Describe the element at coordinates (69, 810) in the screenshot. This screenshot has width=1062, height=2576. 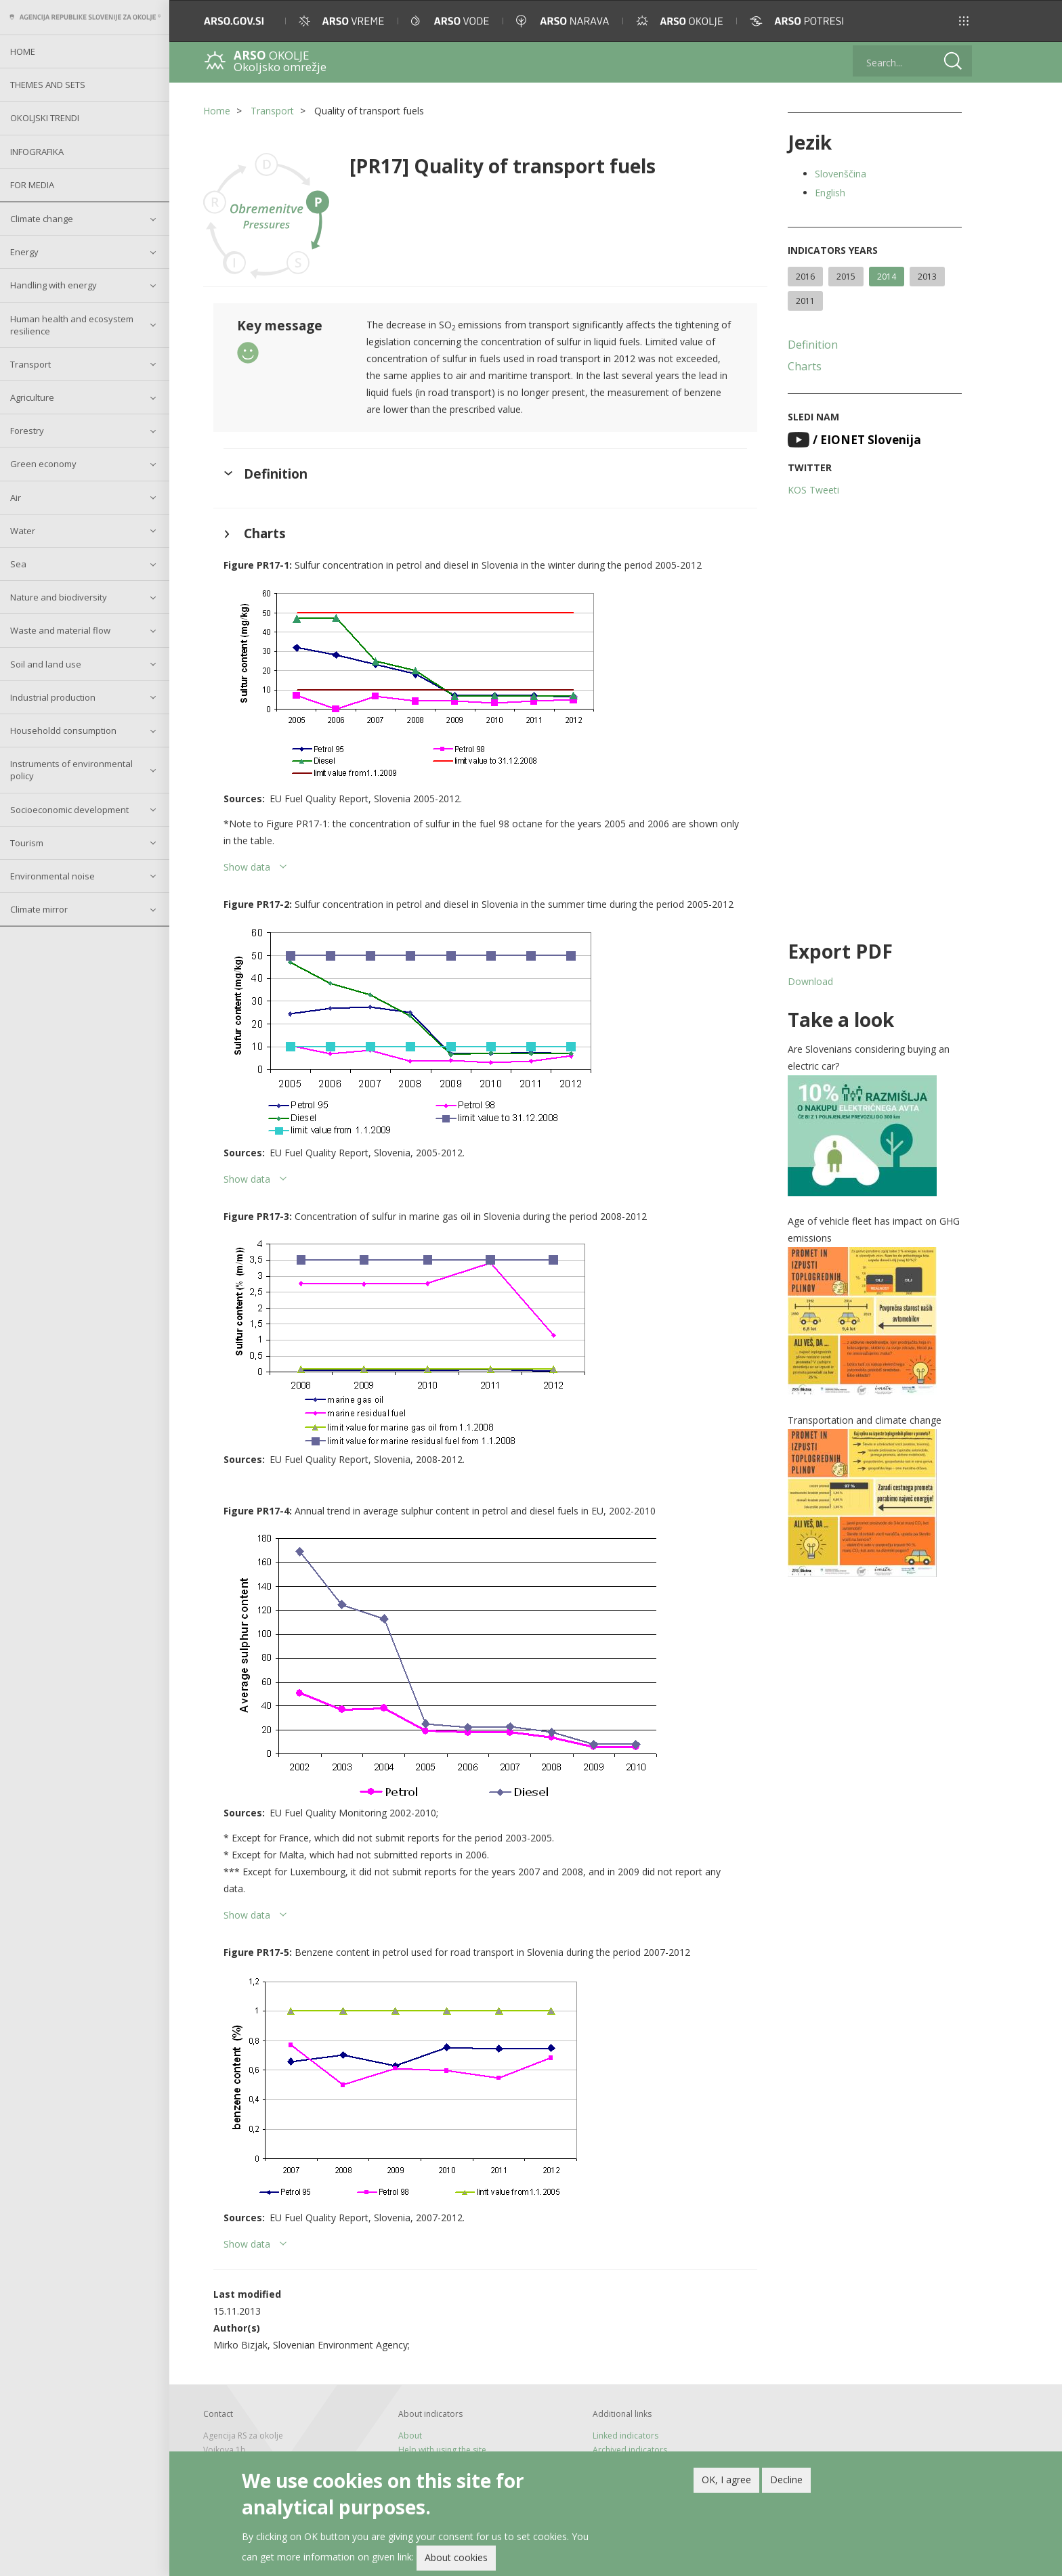
I see `Socioeconomic development` at that location.